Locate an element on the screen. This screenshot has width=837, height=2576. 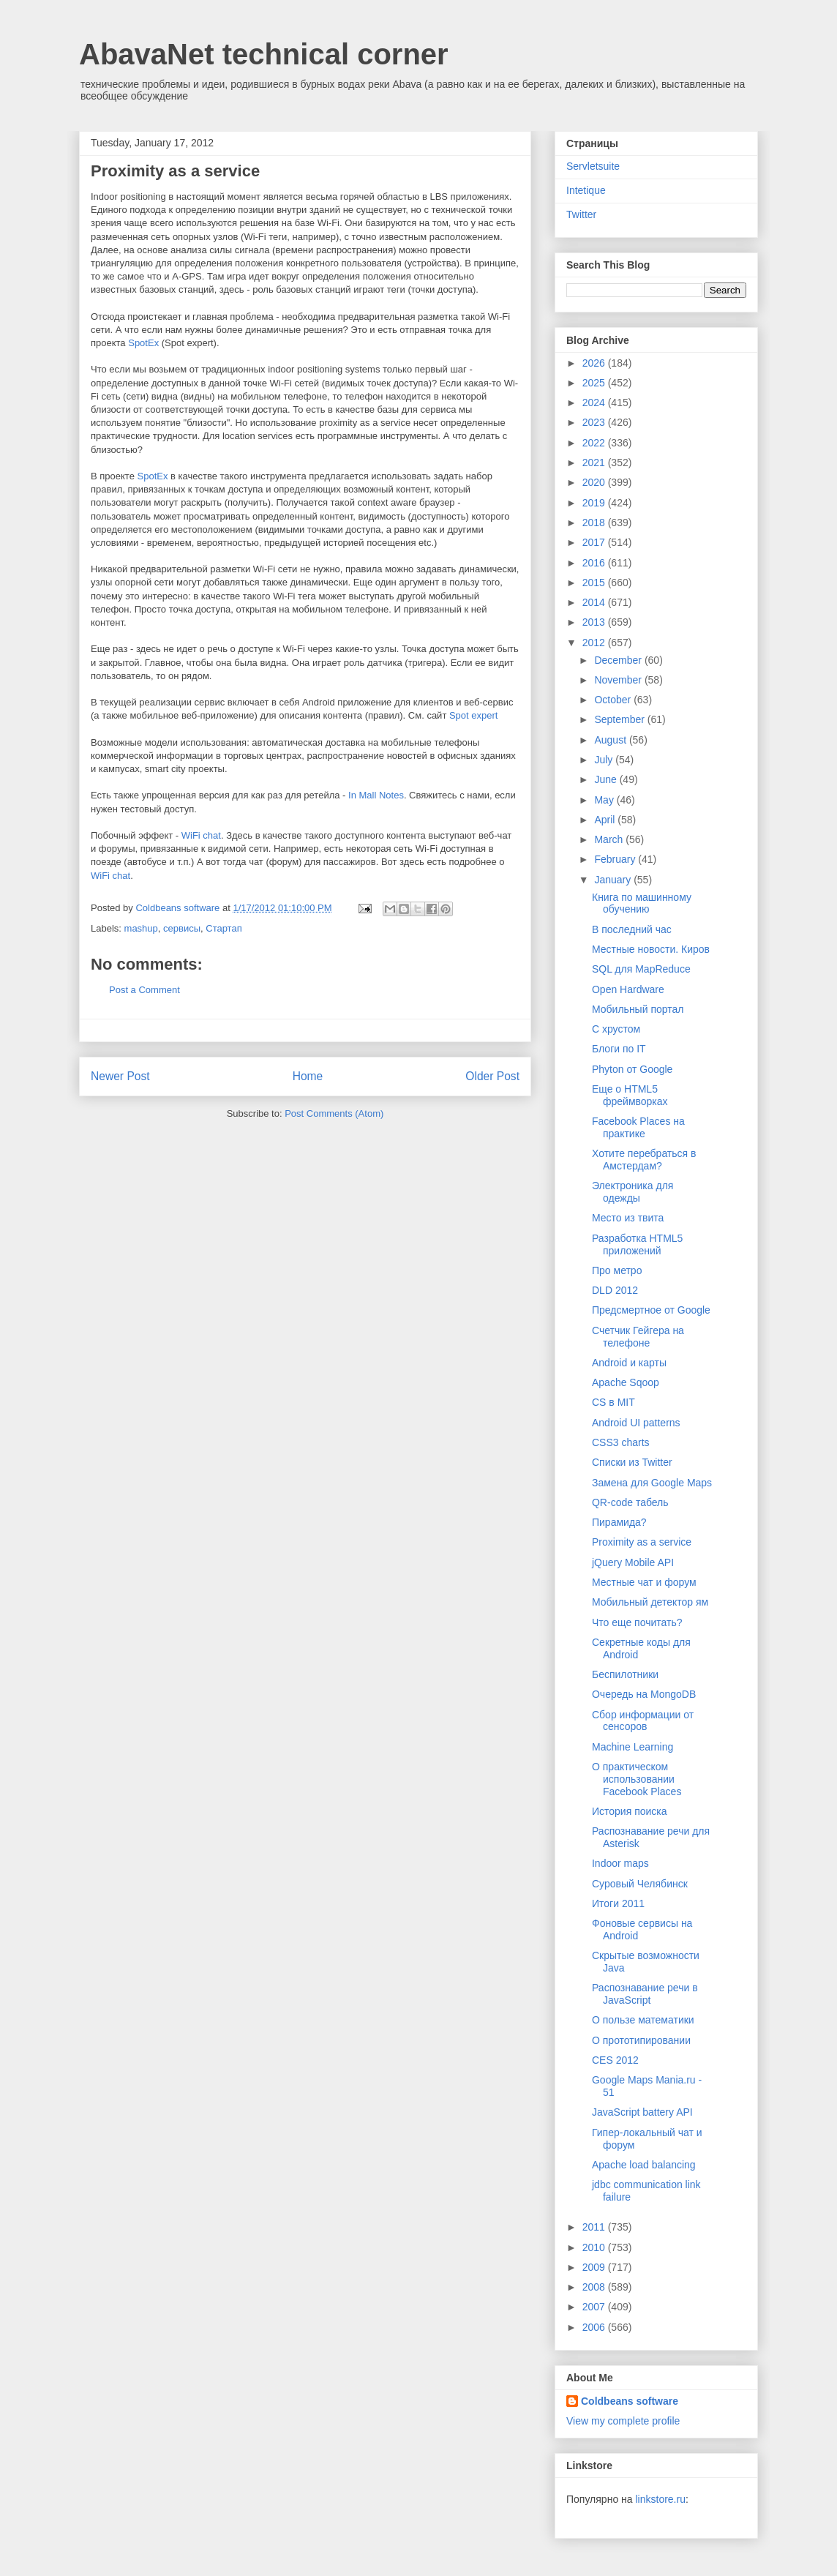
Coldbeans software is located at coordinates (629, 2401).